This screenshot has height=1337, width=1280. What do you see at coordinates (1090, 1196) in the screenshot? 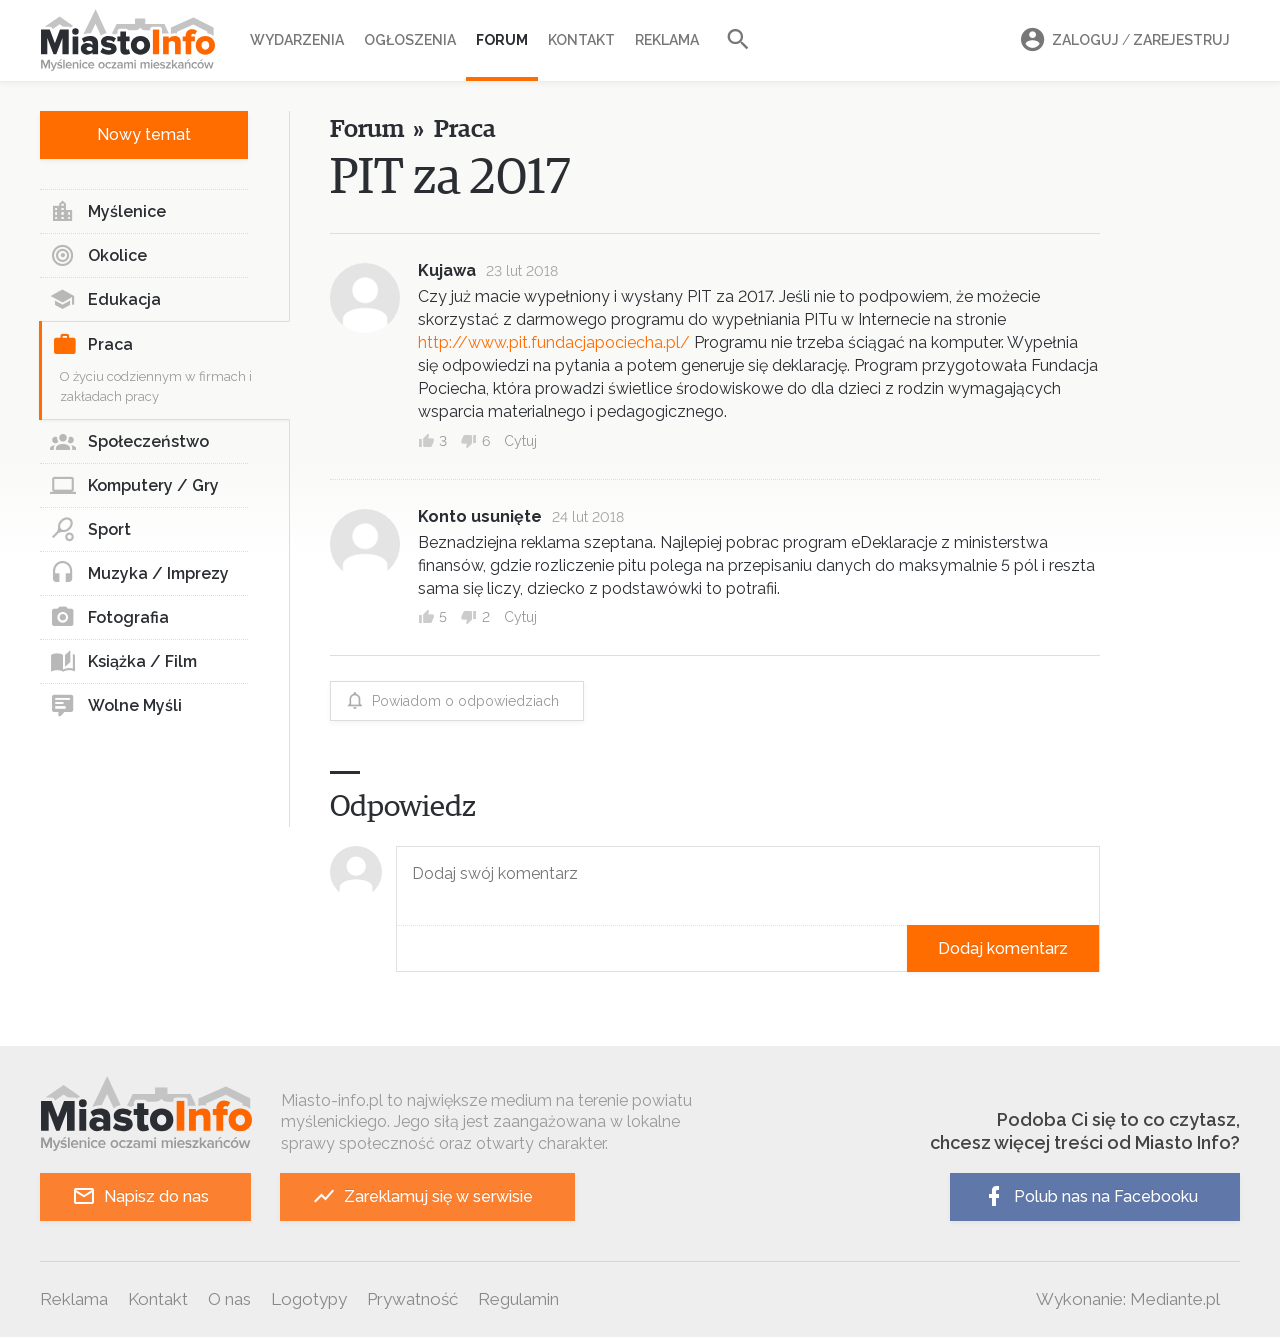
I see `Polub nas na Facebooku` at bounding box center [1090, 1196].